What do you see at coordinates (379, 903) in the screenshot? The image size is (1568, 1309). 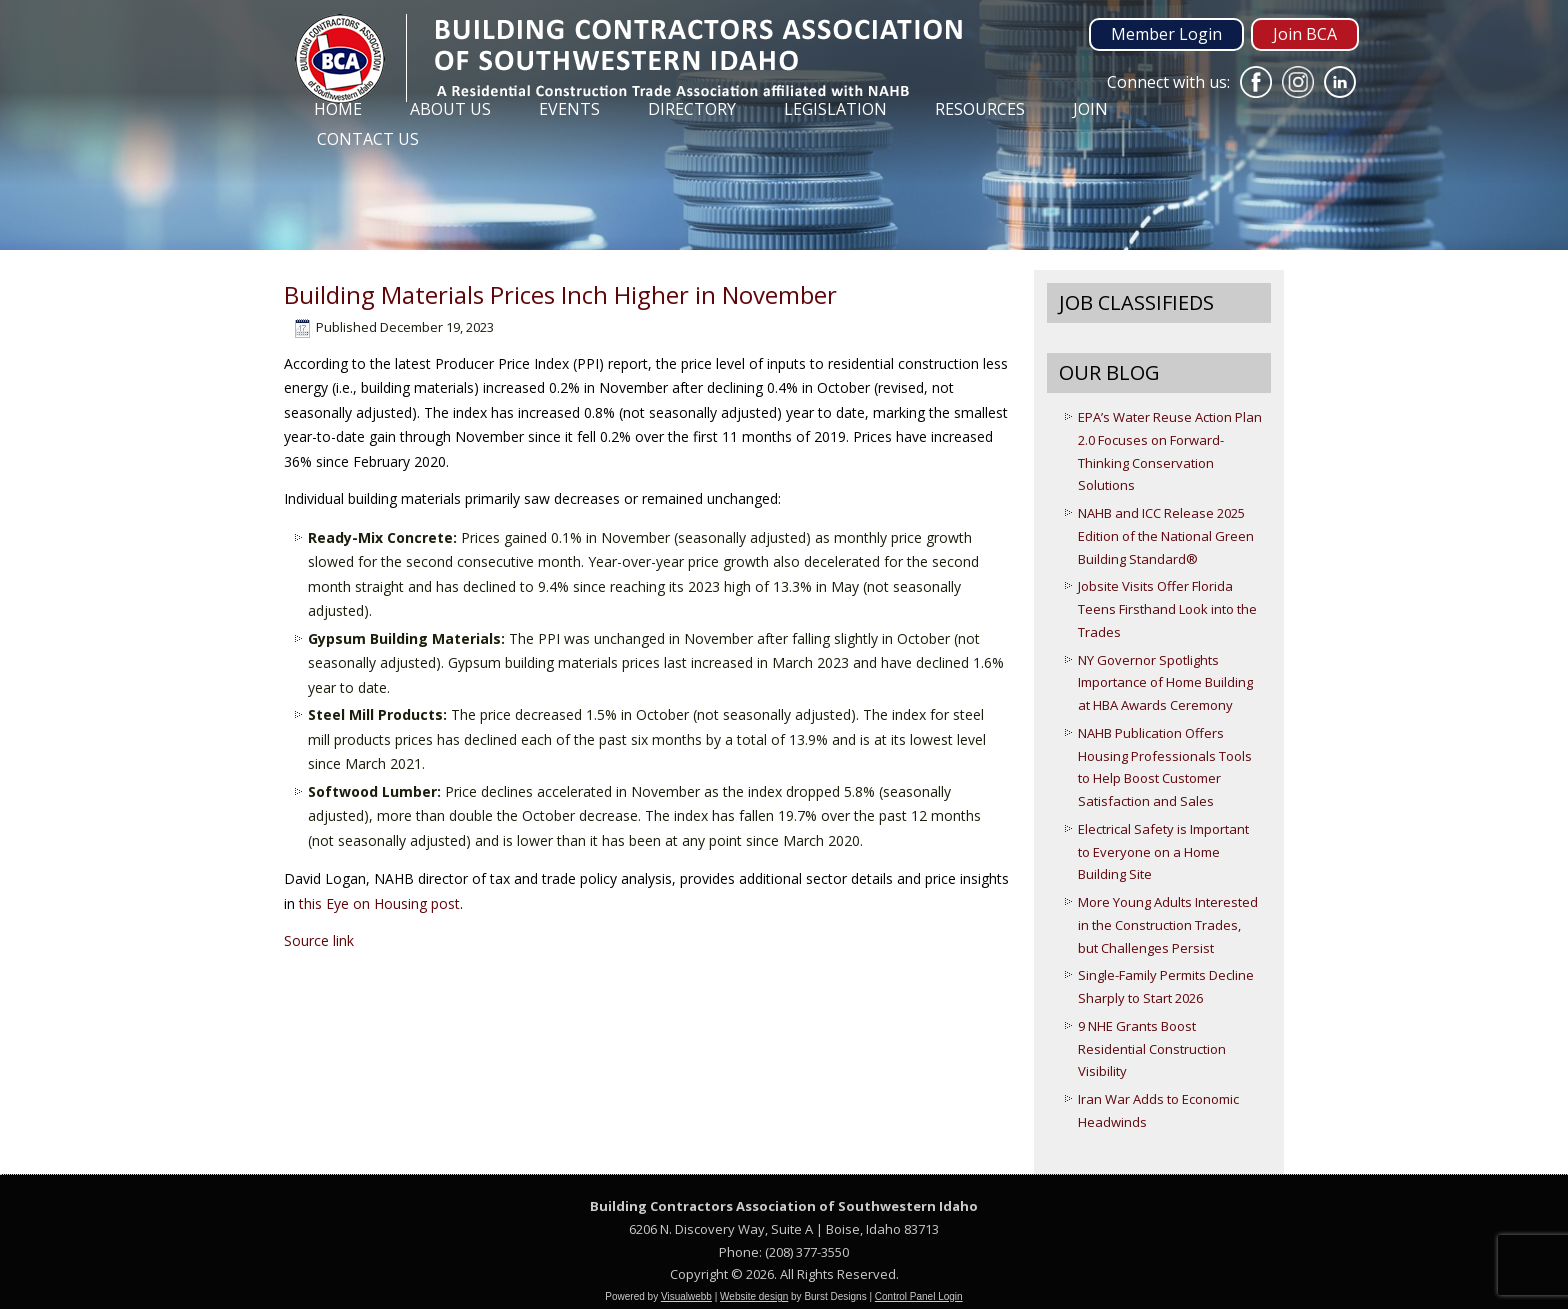 I see `this Eye on Housing post` at bounding box center [379, 903].